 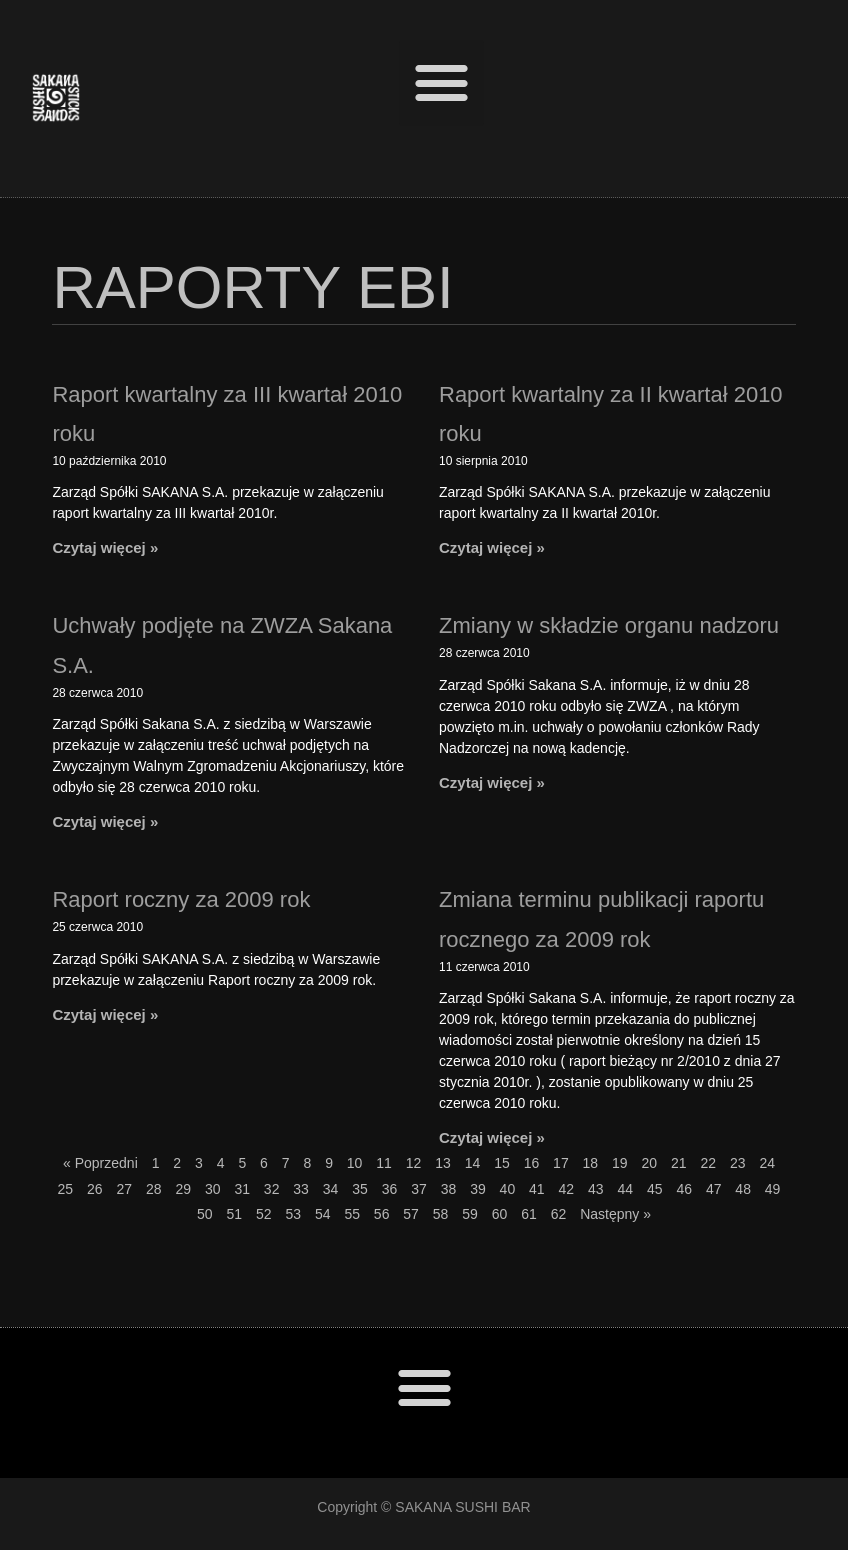 What do you see at coordinates (508, 1189) in the screenshot?
I see `40` at bounding box center [508, 1189].